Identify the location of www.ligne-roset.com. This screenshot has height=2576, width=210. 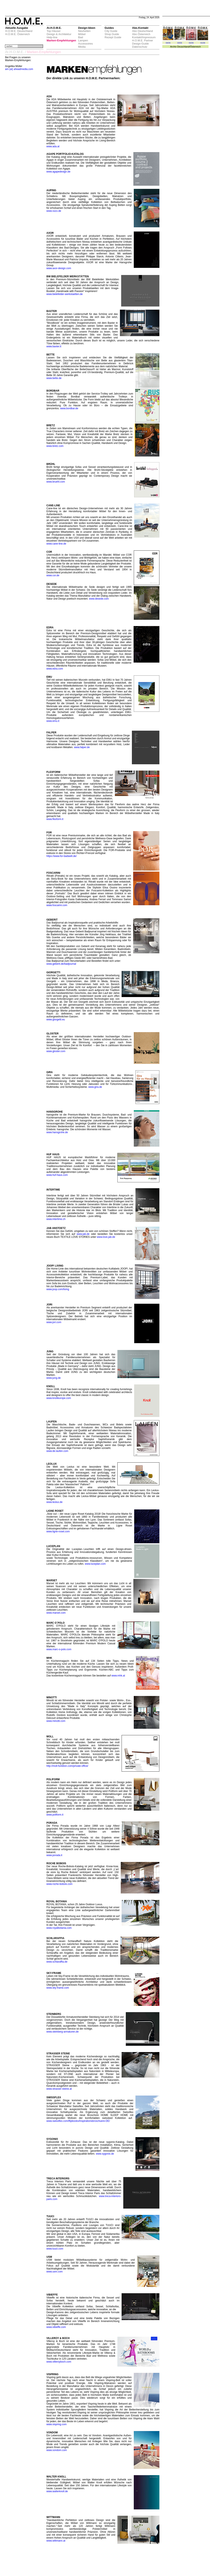
(58, 1531).